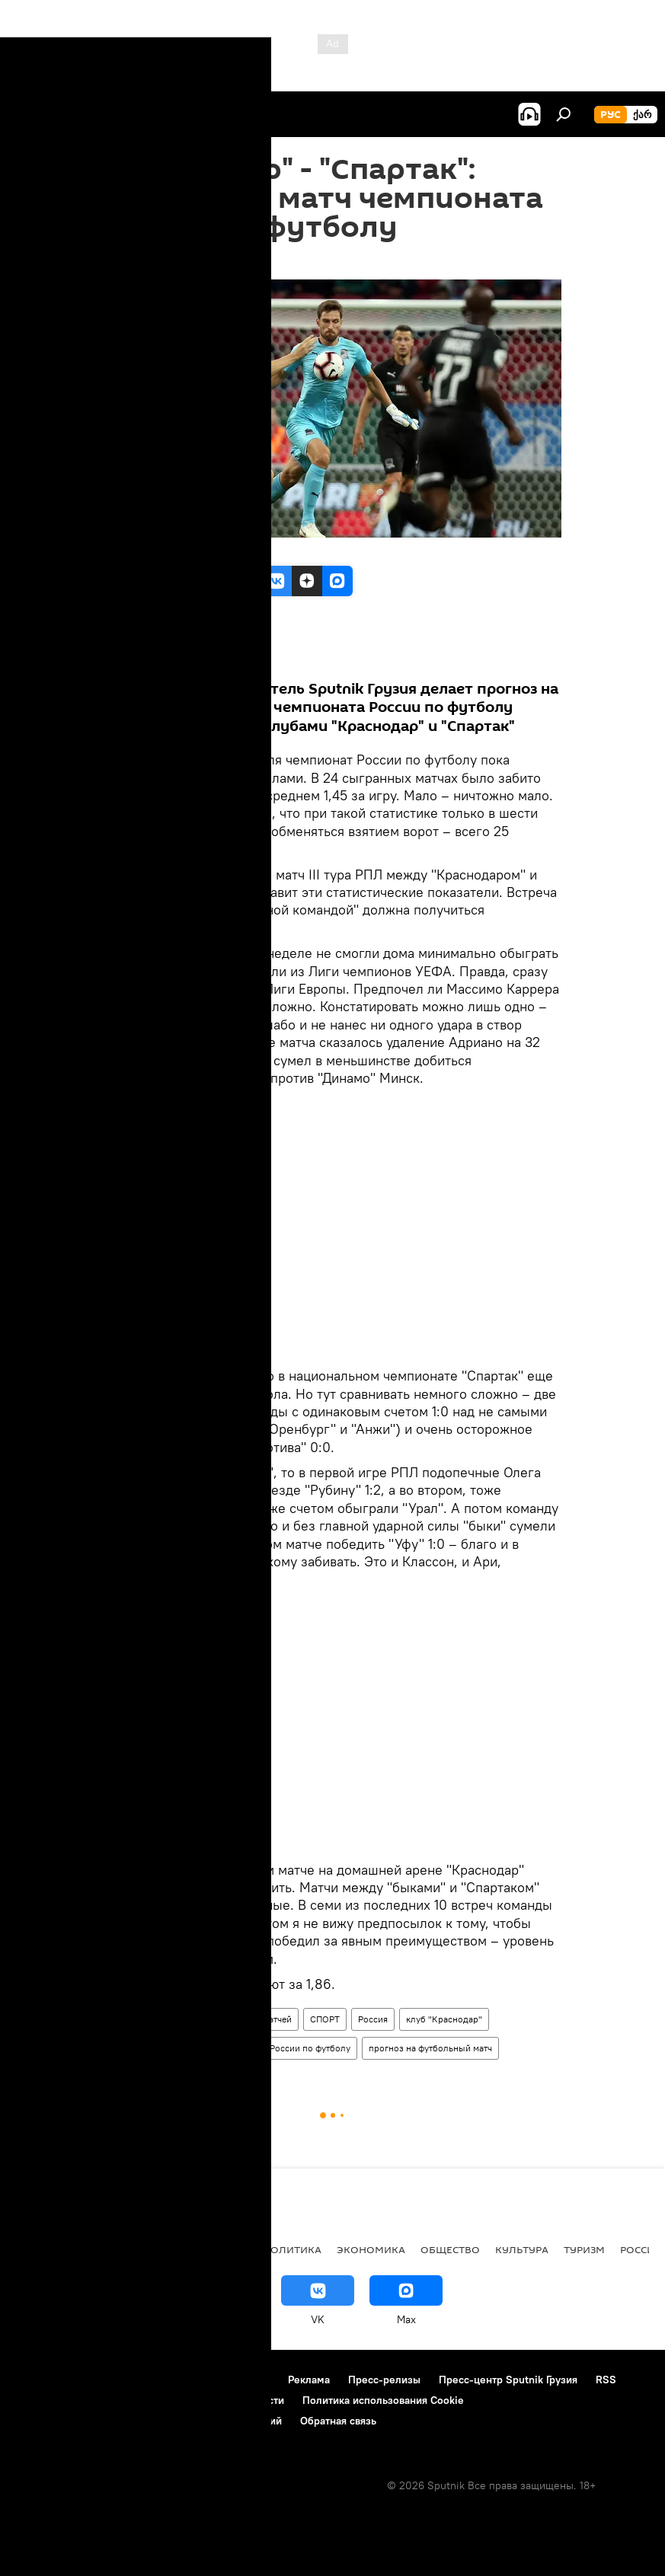  What do you see at coordinates (338, 2421) in the screenshot?
I see `Обратная связь` at bounding box center [338, 2421].